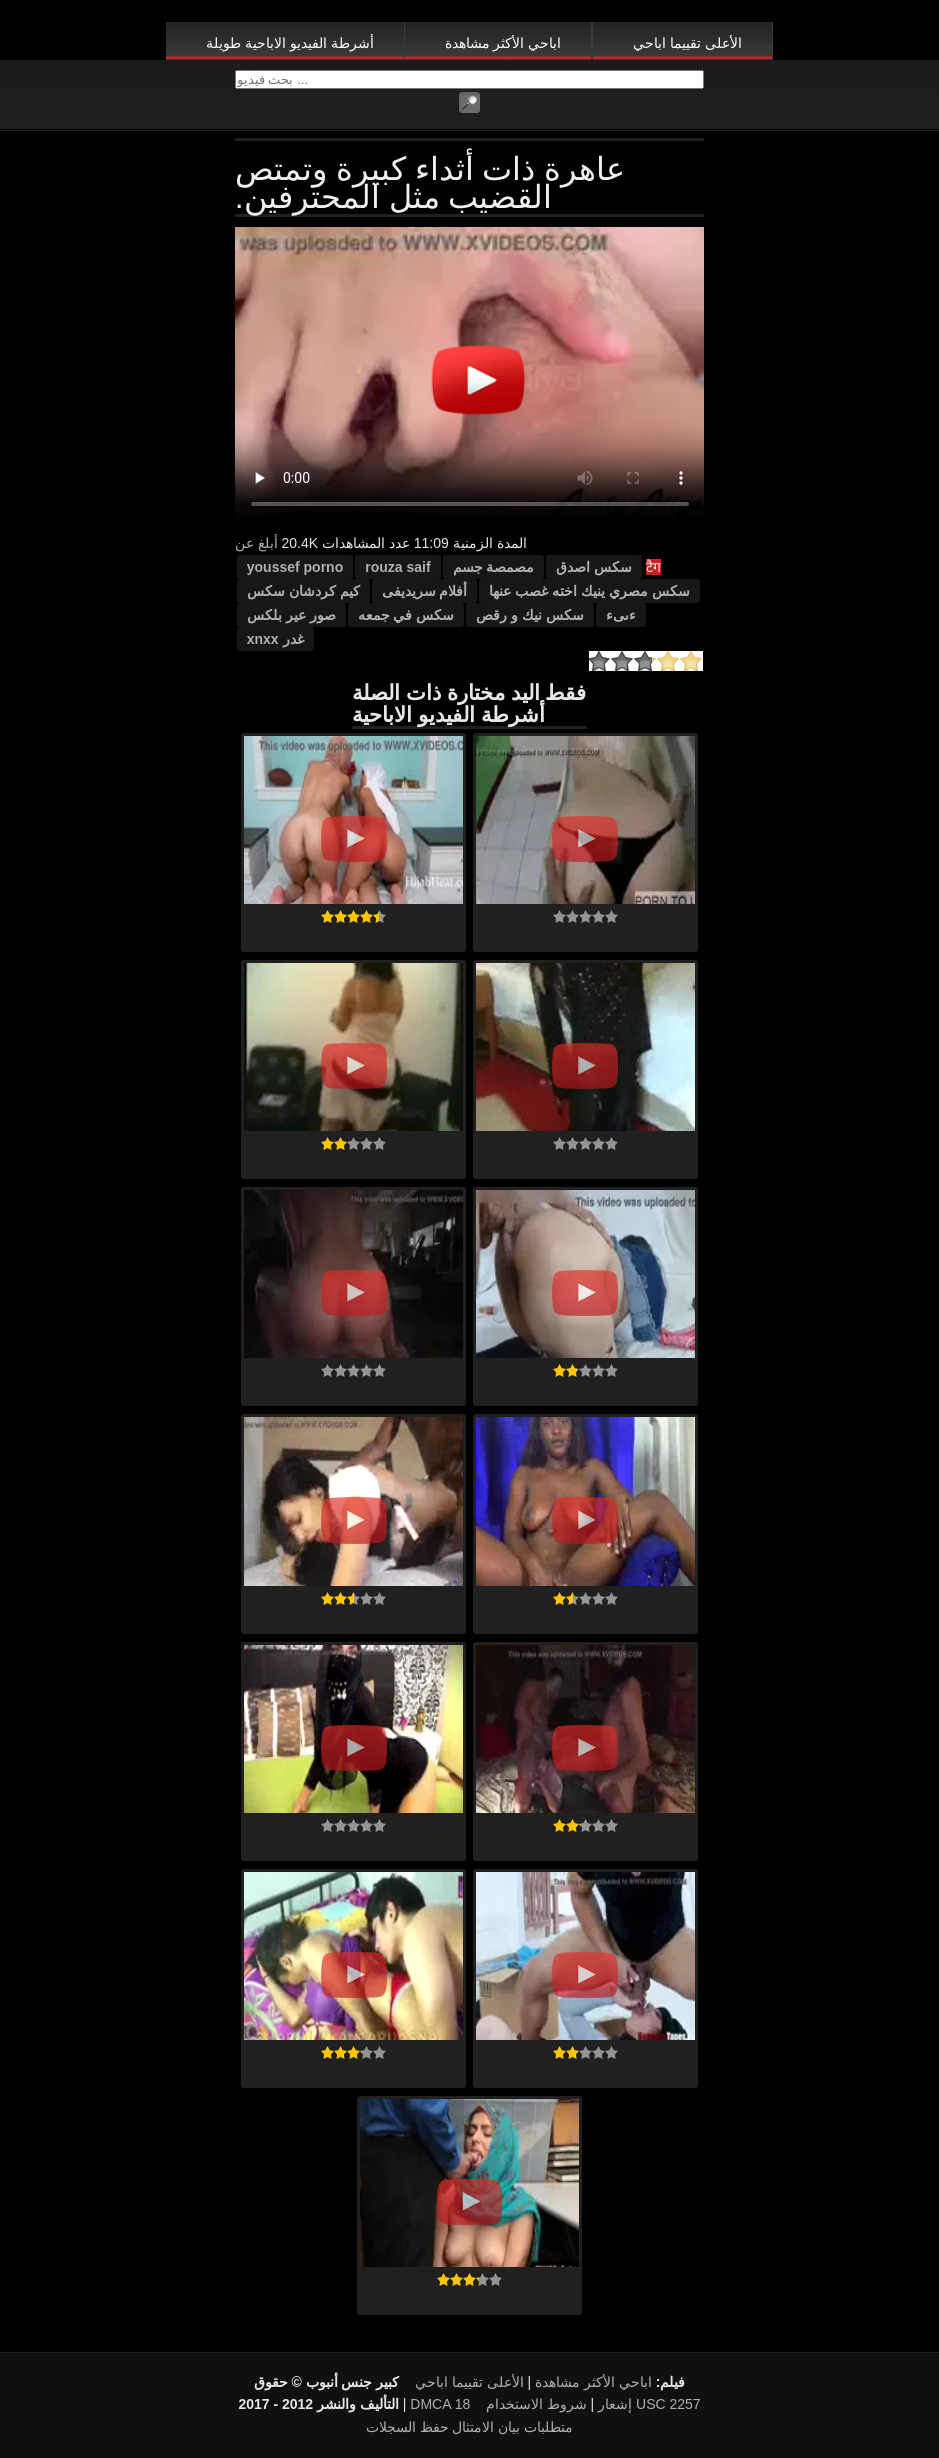  Describe the element at coordinates (621, 615) in the screenshot. I see `ءىىء` at that location.